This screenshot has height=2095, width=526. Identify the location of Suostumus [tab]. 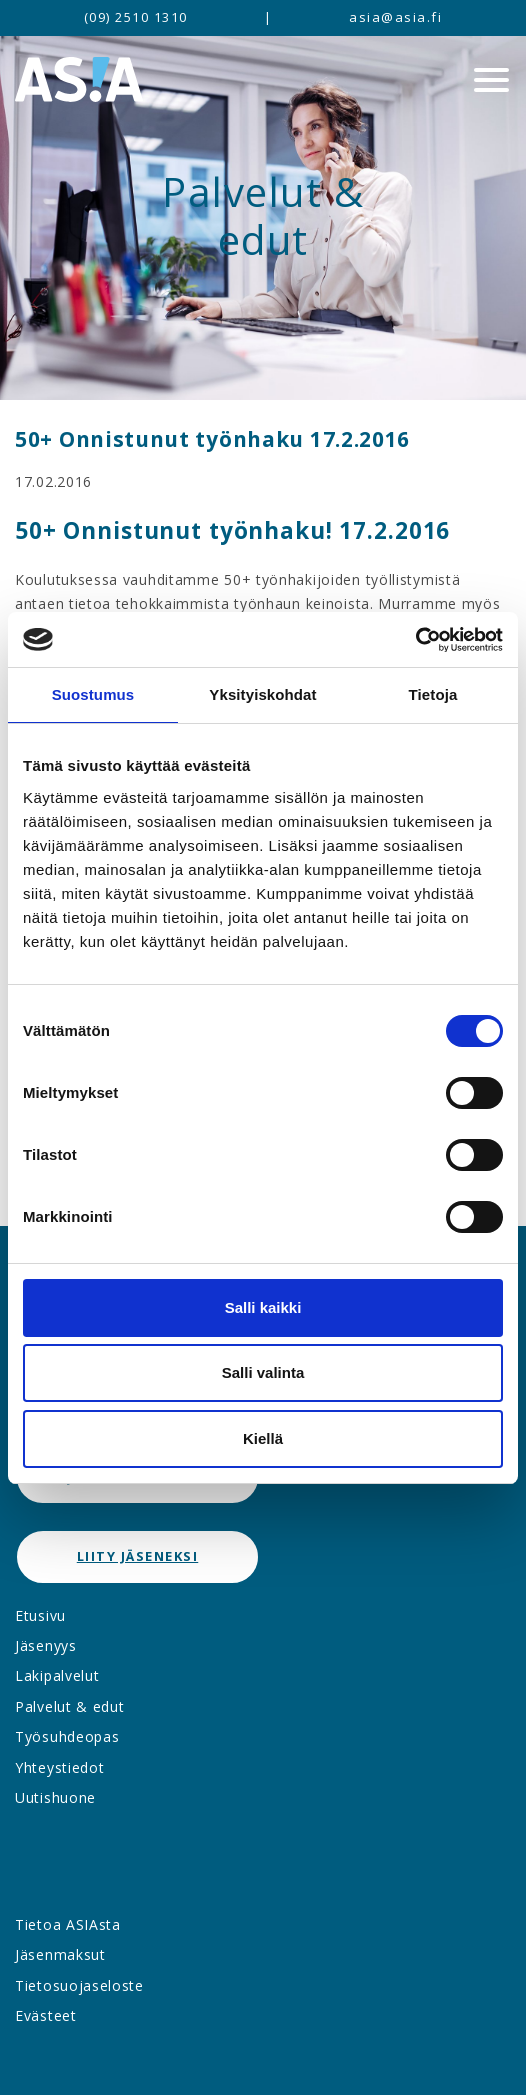
(93, 694).